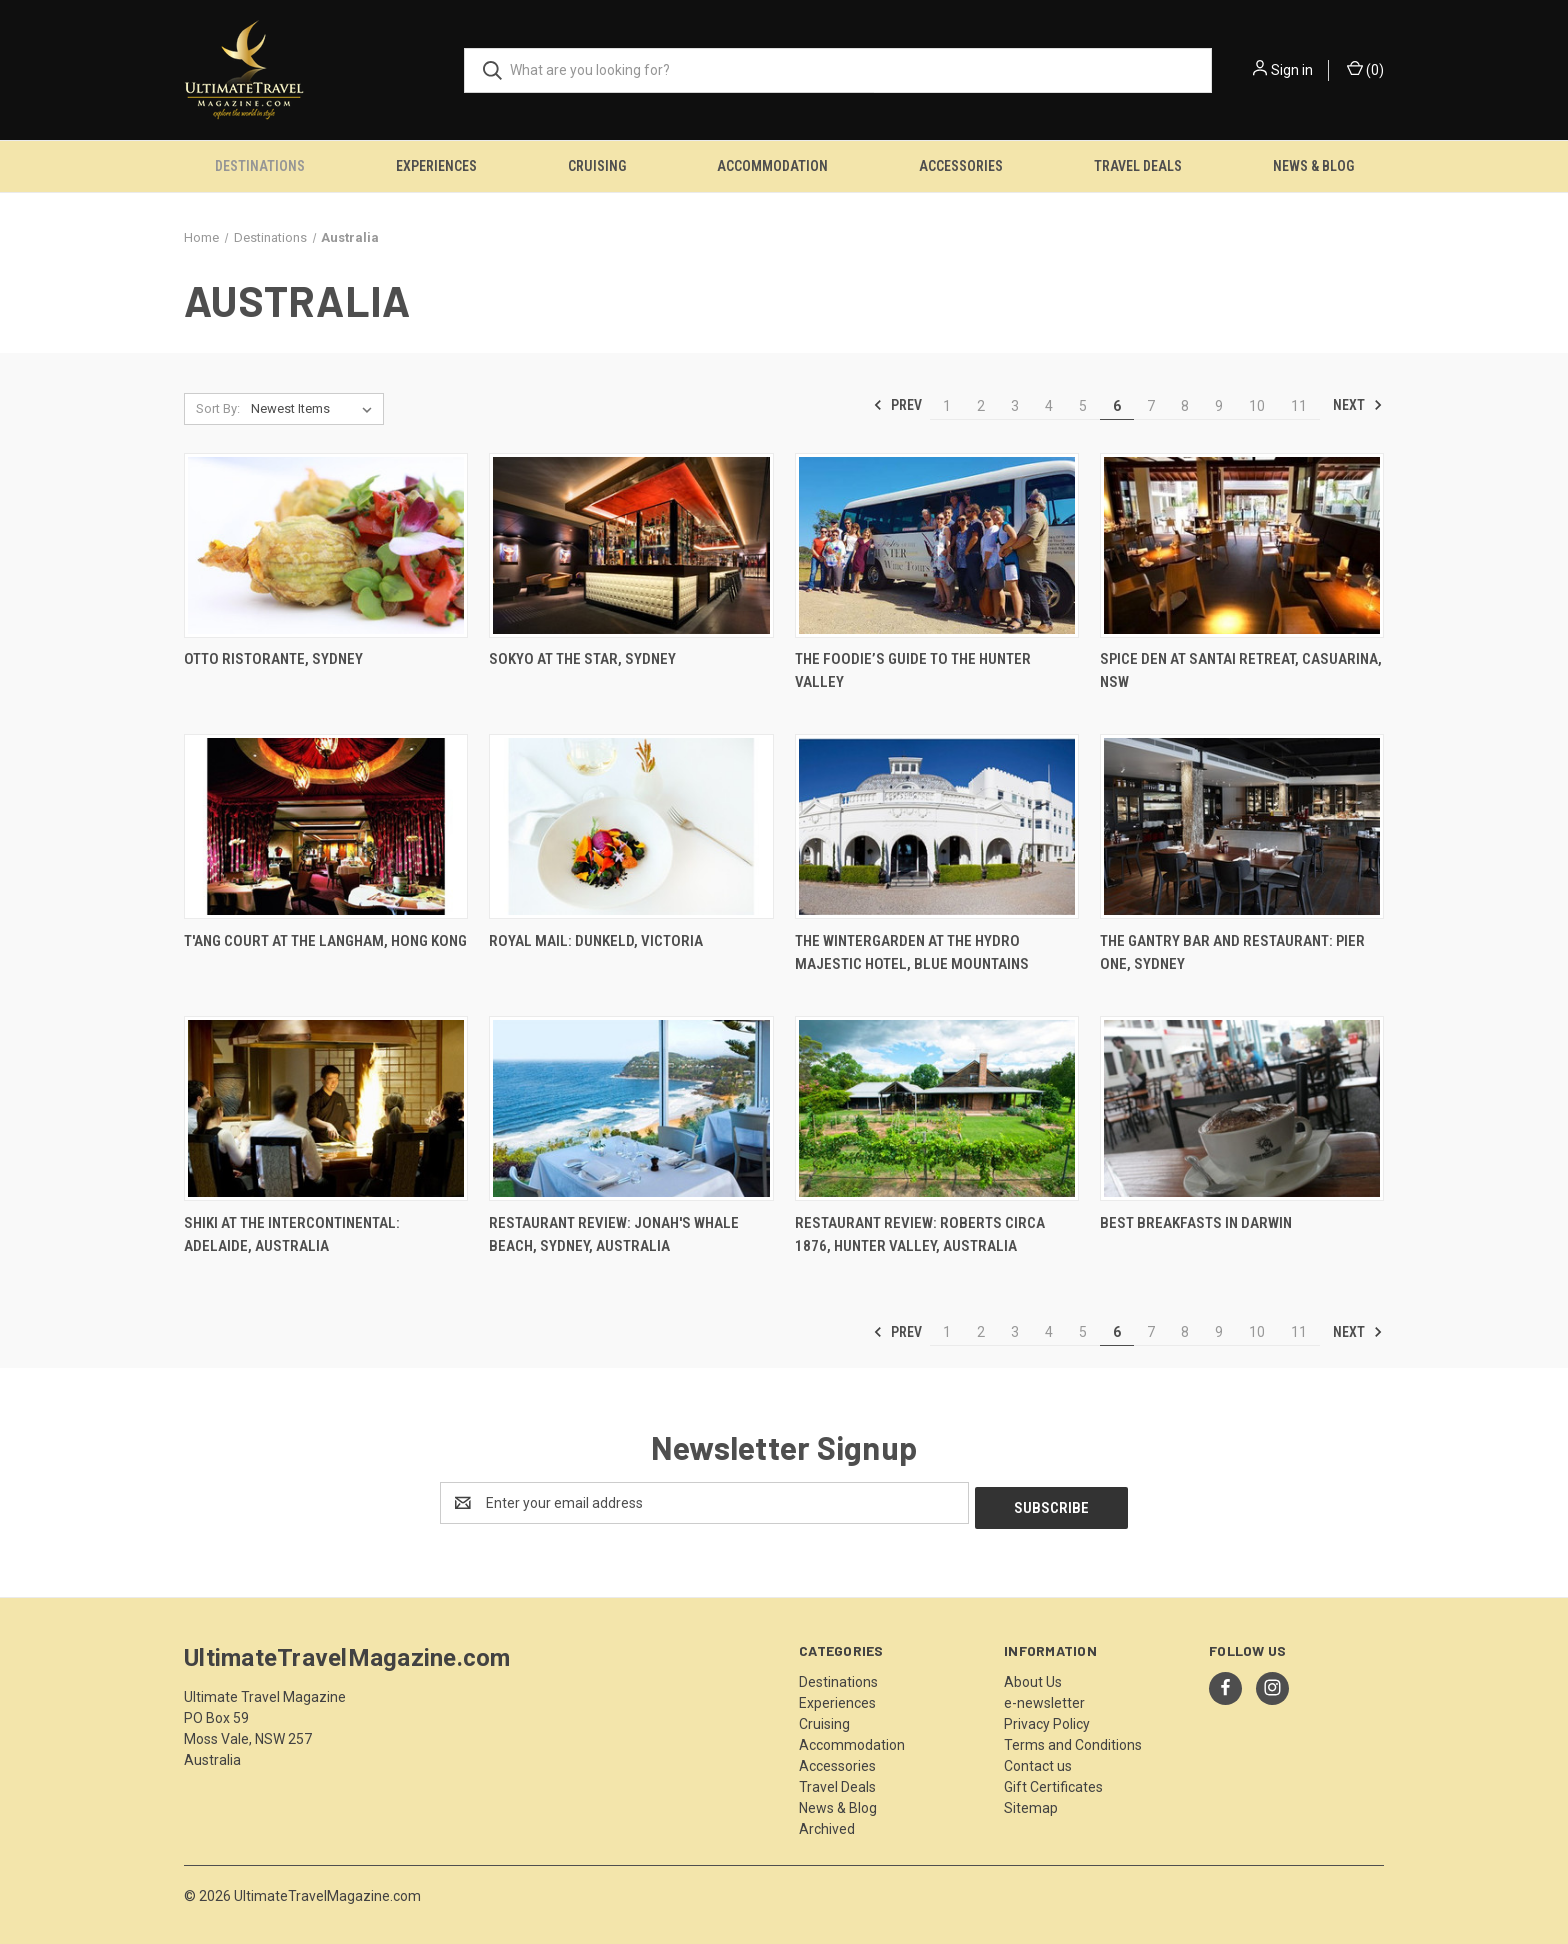  I want to click on Terms and Conditions, so click(1073, 1740).